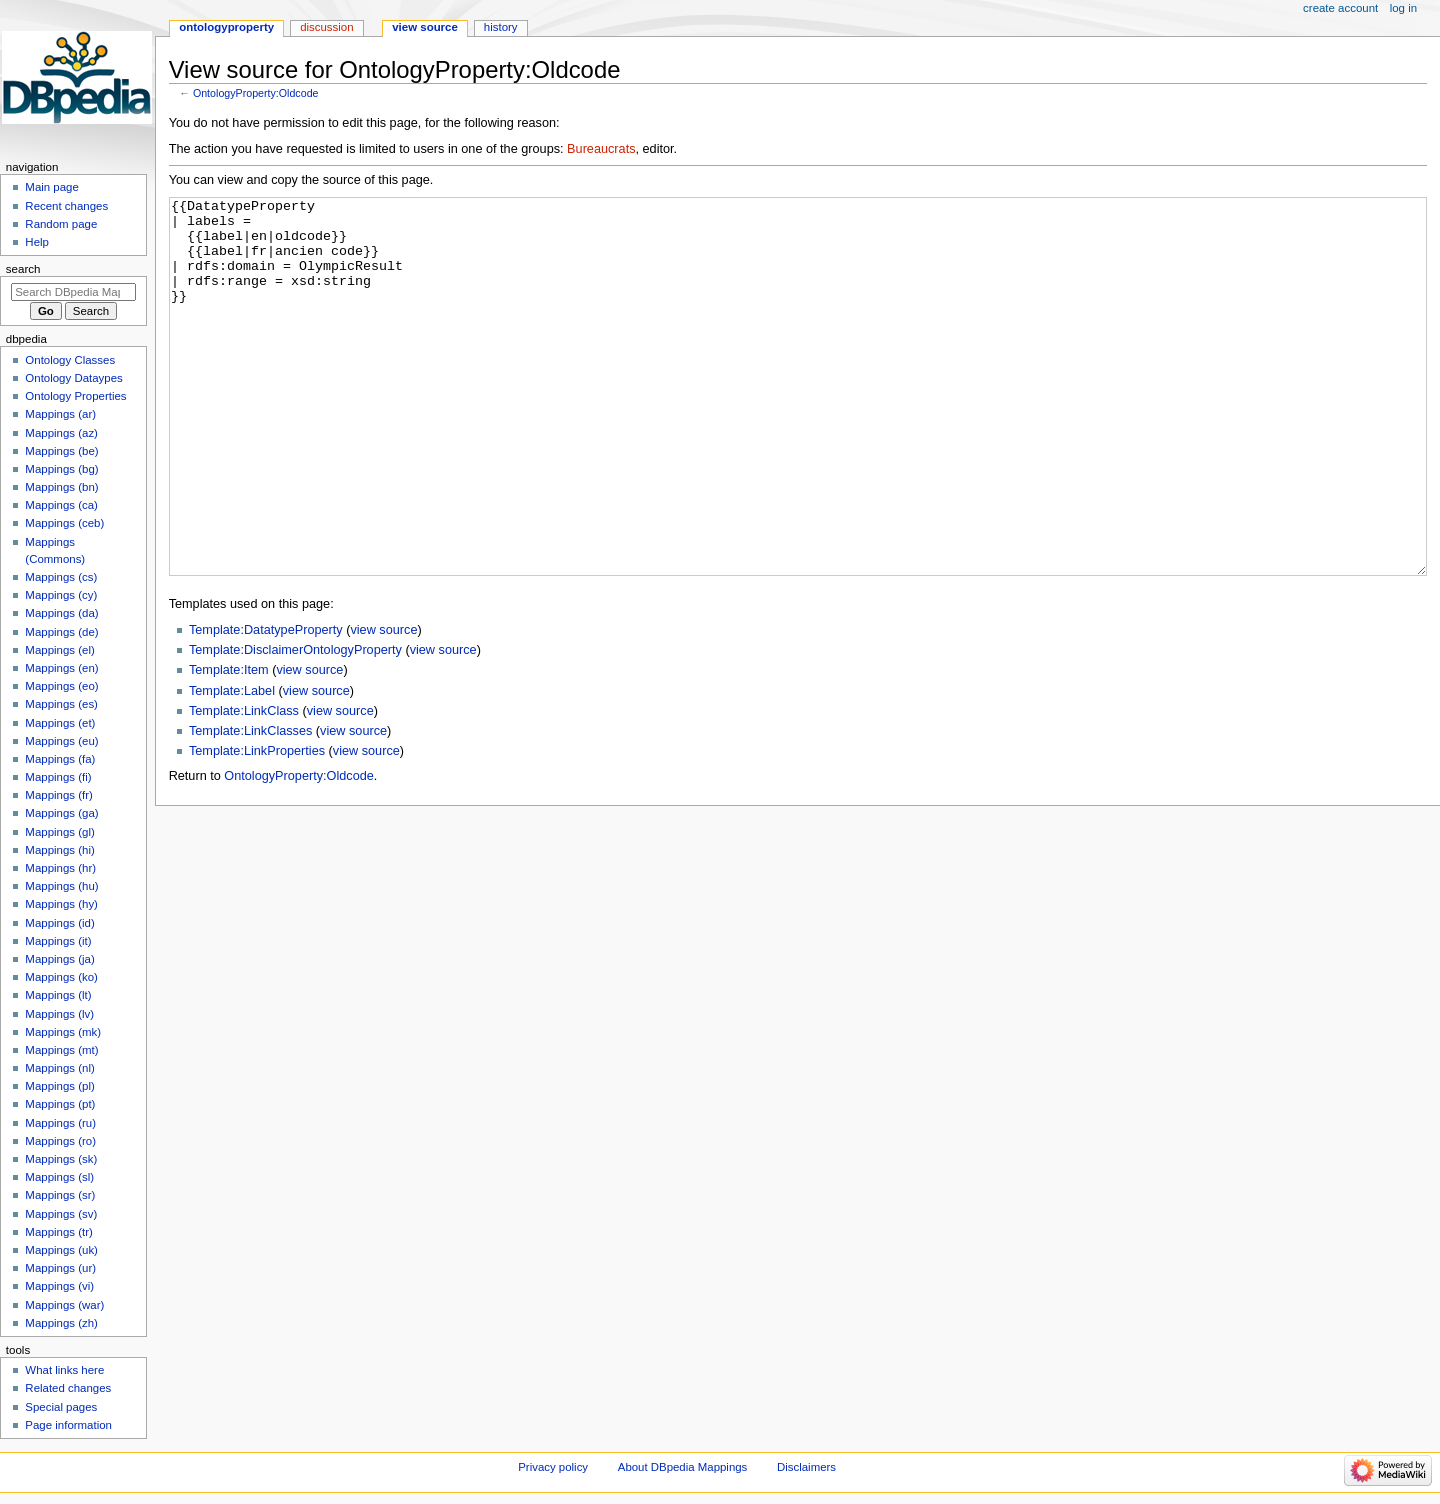 Image resolution: width=1440 pixels, height=1504 pixels. Describe the element at coordinates (61, 469) in the screenshot. I see `Mappings (bg)` at that location.